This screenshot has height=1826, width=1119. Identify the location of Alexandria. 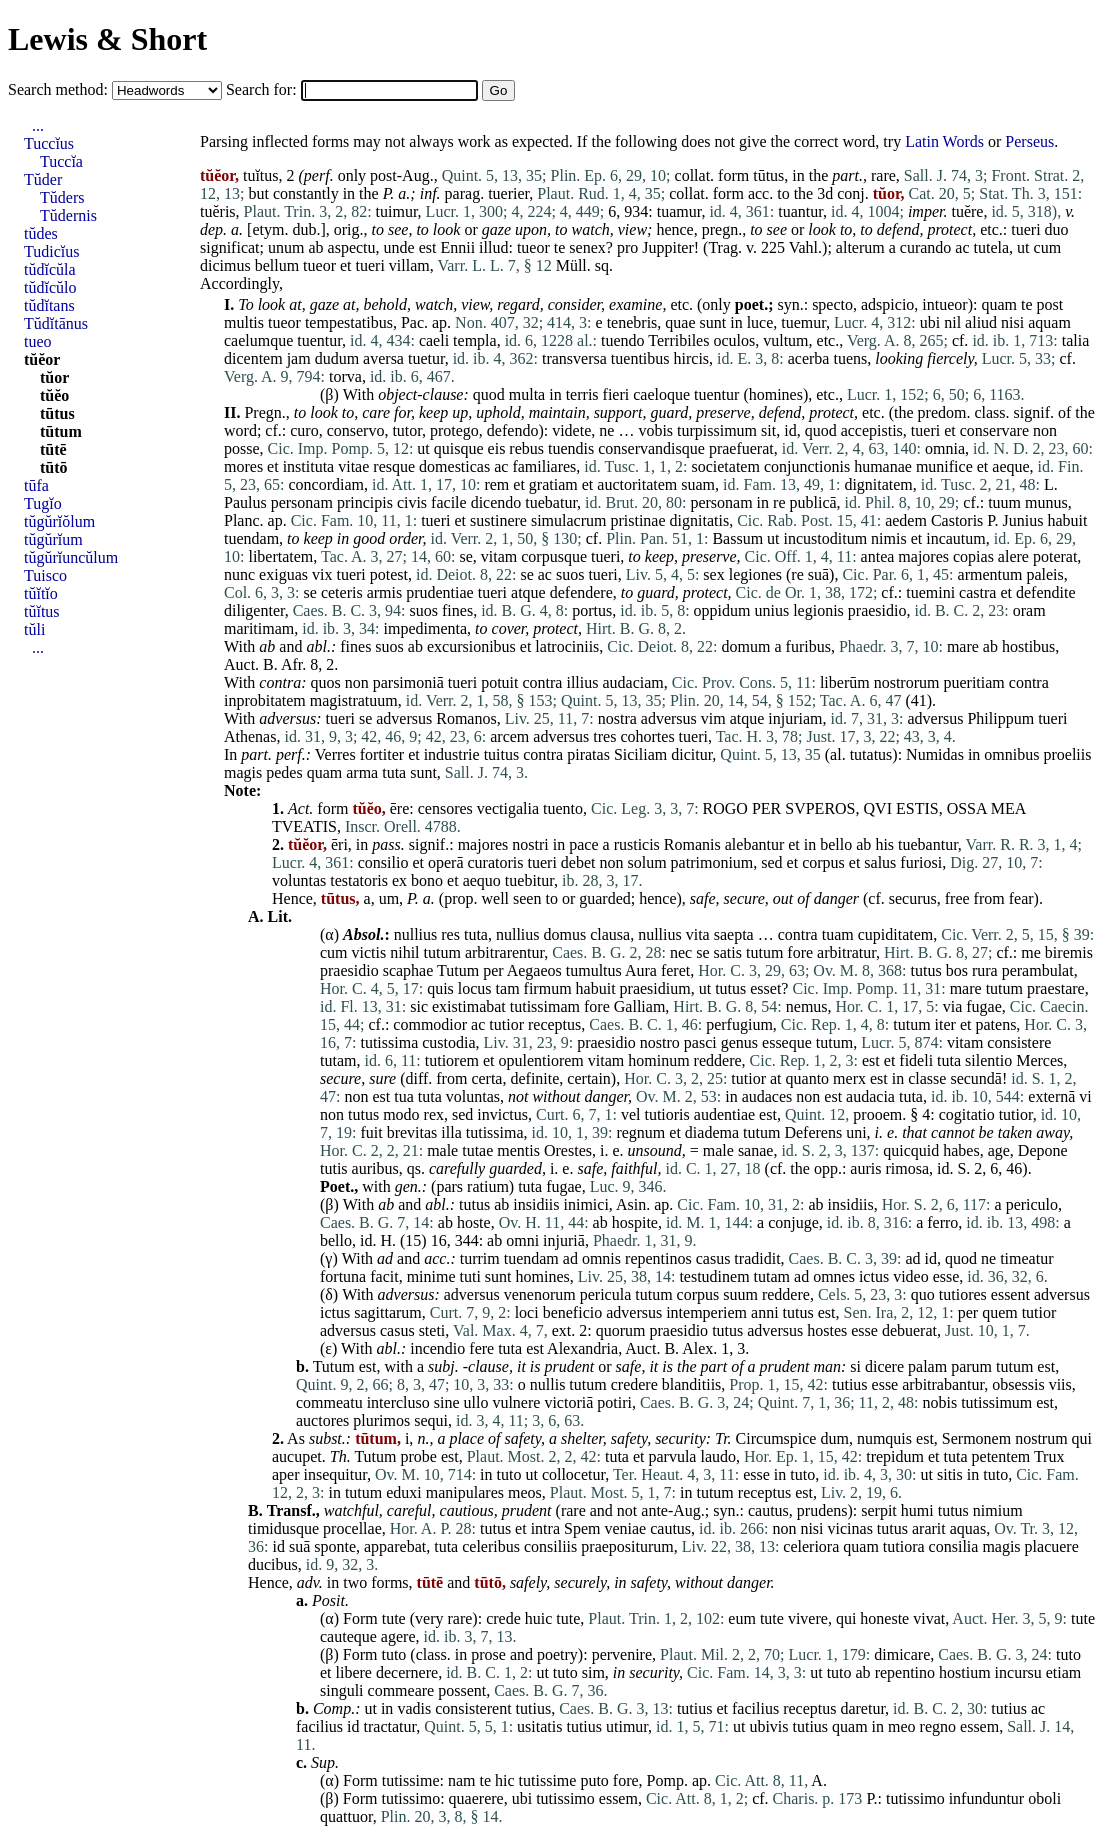
(582, 1348).